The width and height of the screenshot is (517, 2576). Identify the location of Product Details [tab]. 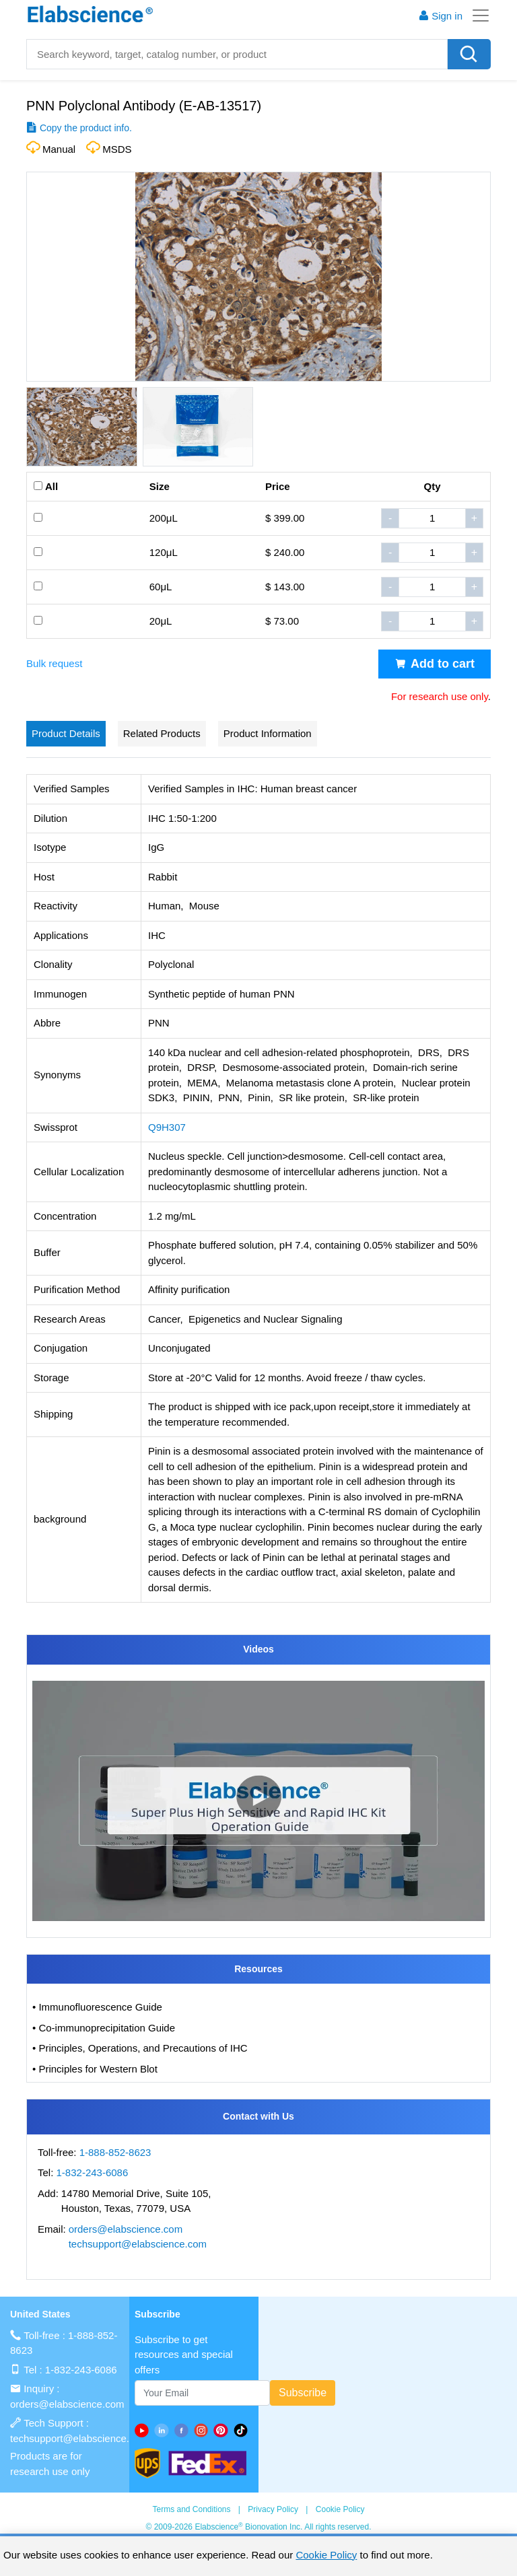
(66, 733).